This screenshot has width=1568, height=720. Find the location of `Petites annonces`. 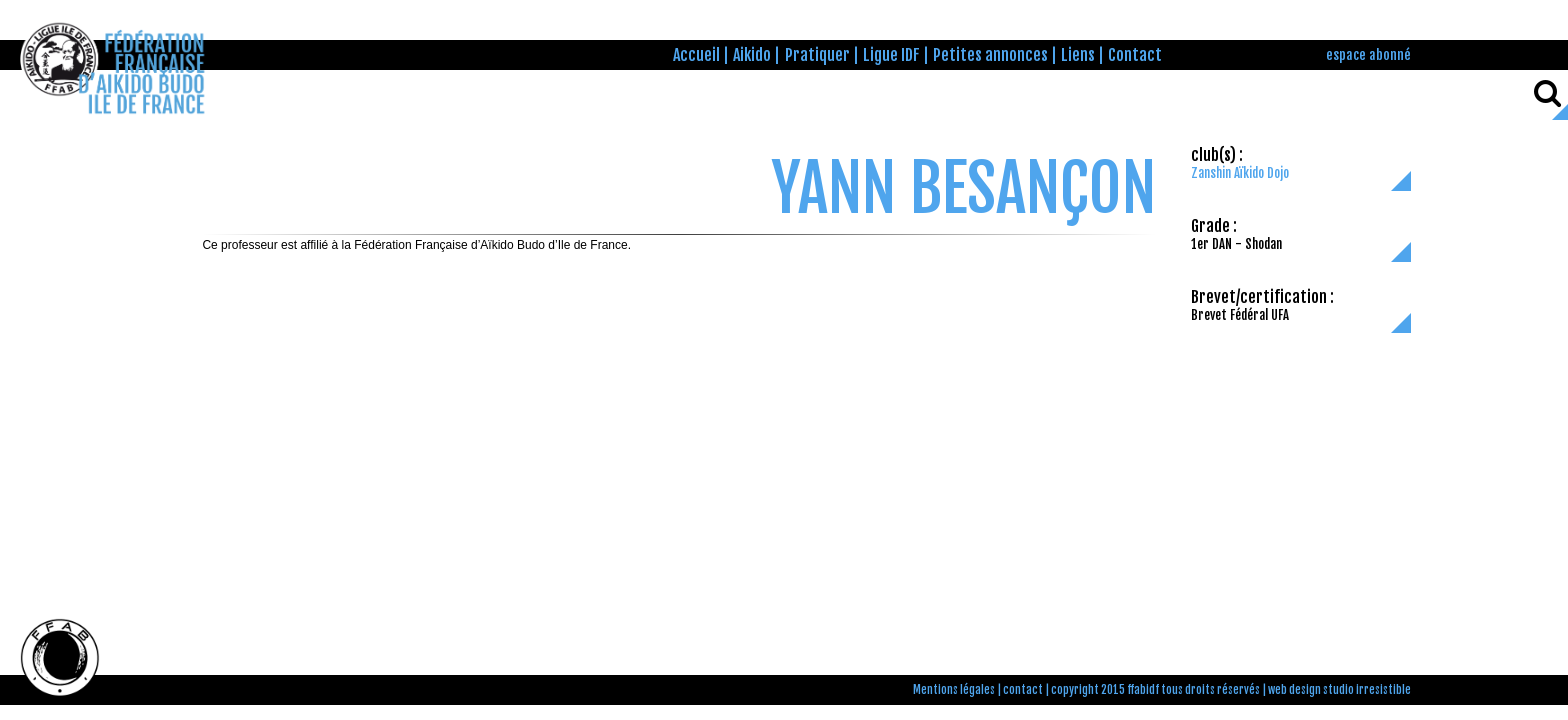

Petites annonces is located at coordinates (990, 55).